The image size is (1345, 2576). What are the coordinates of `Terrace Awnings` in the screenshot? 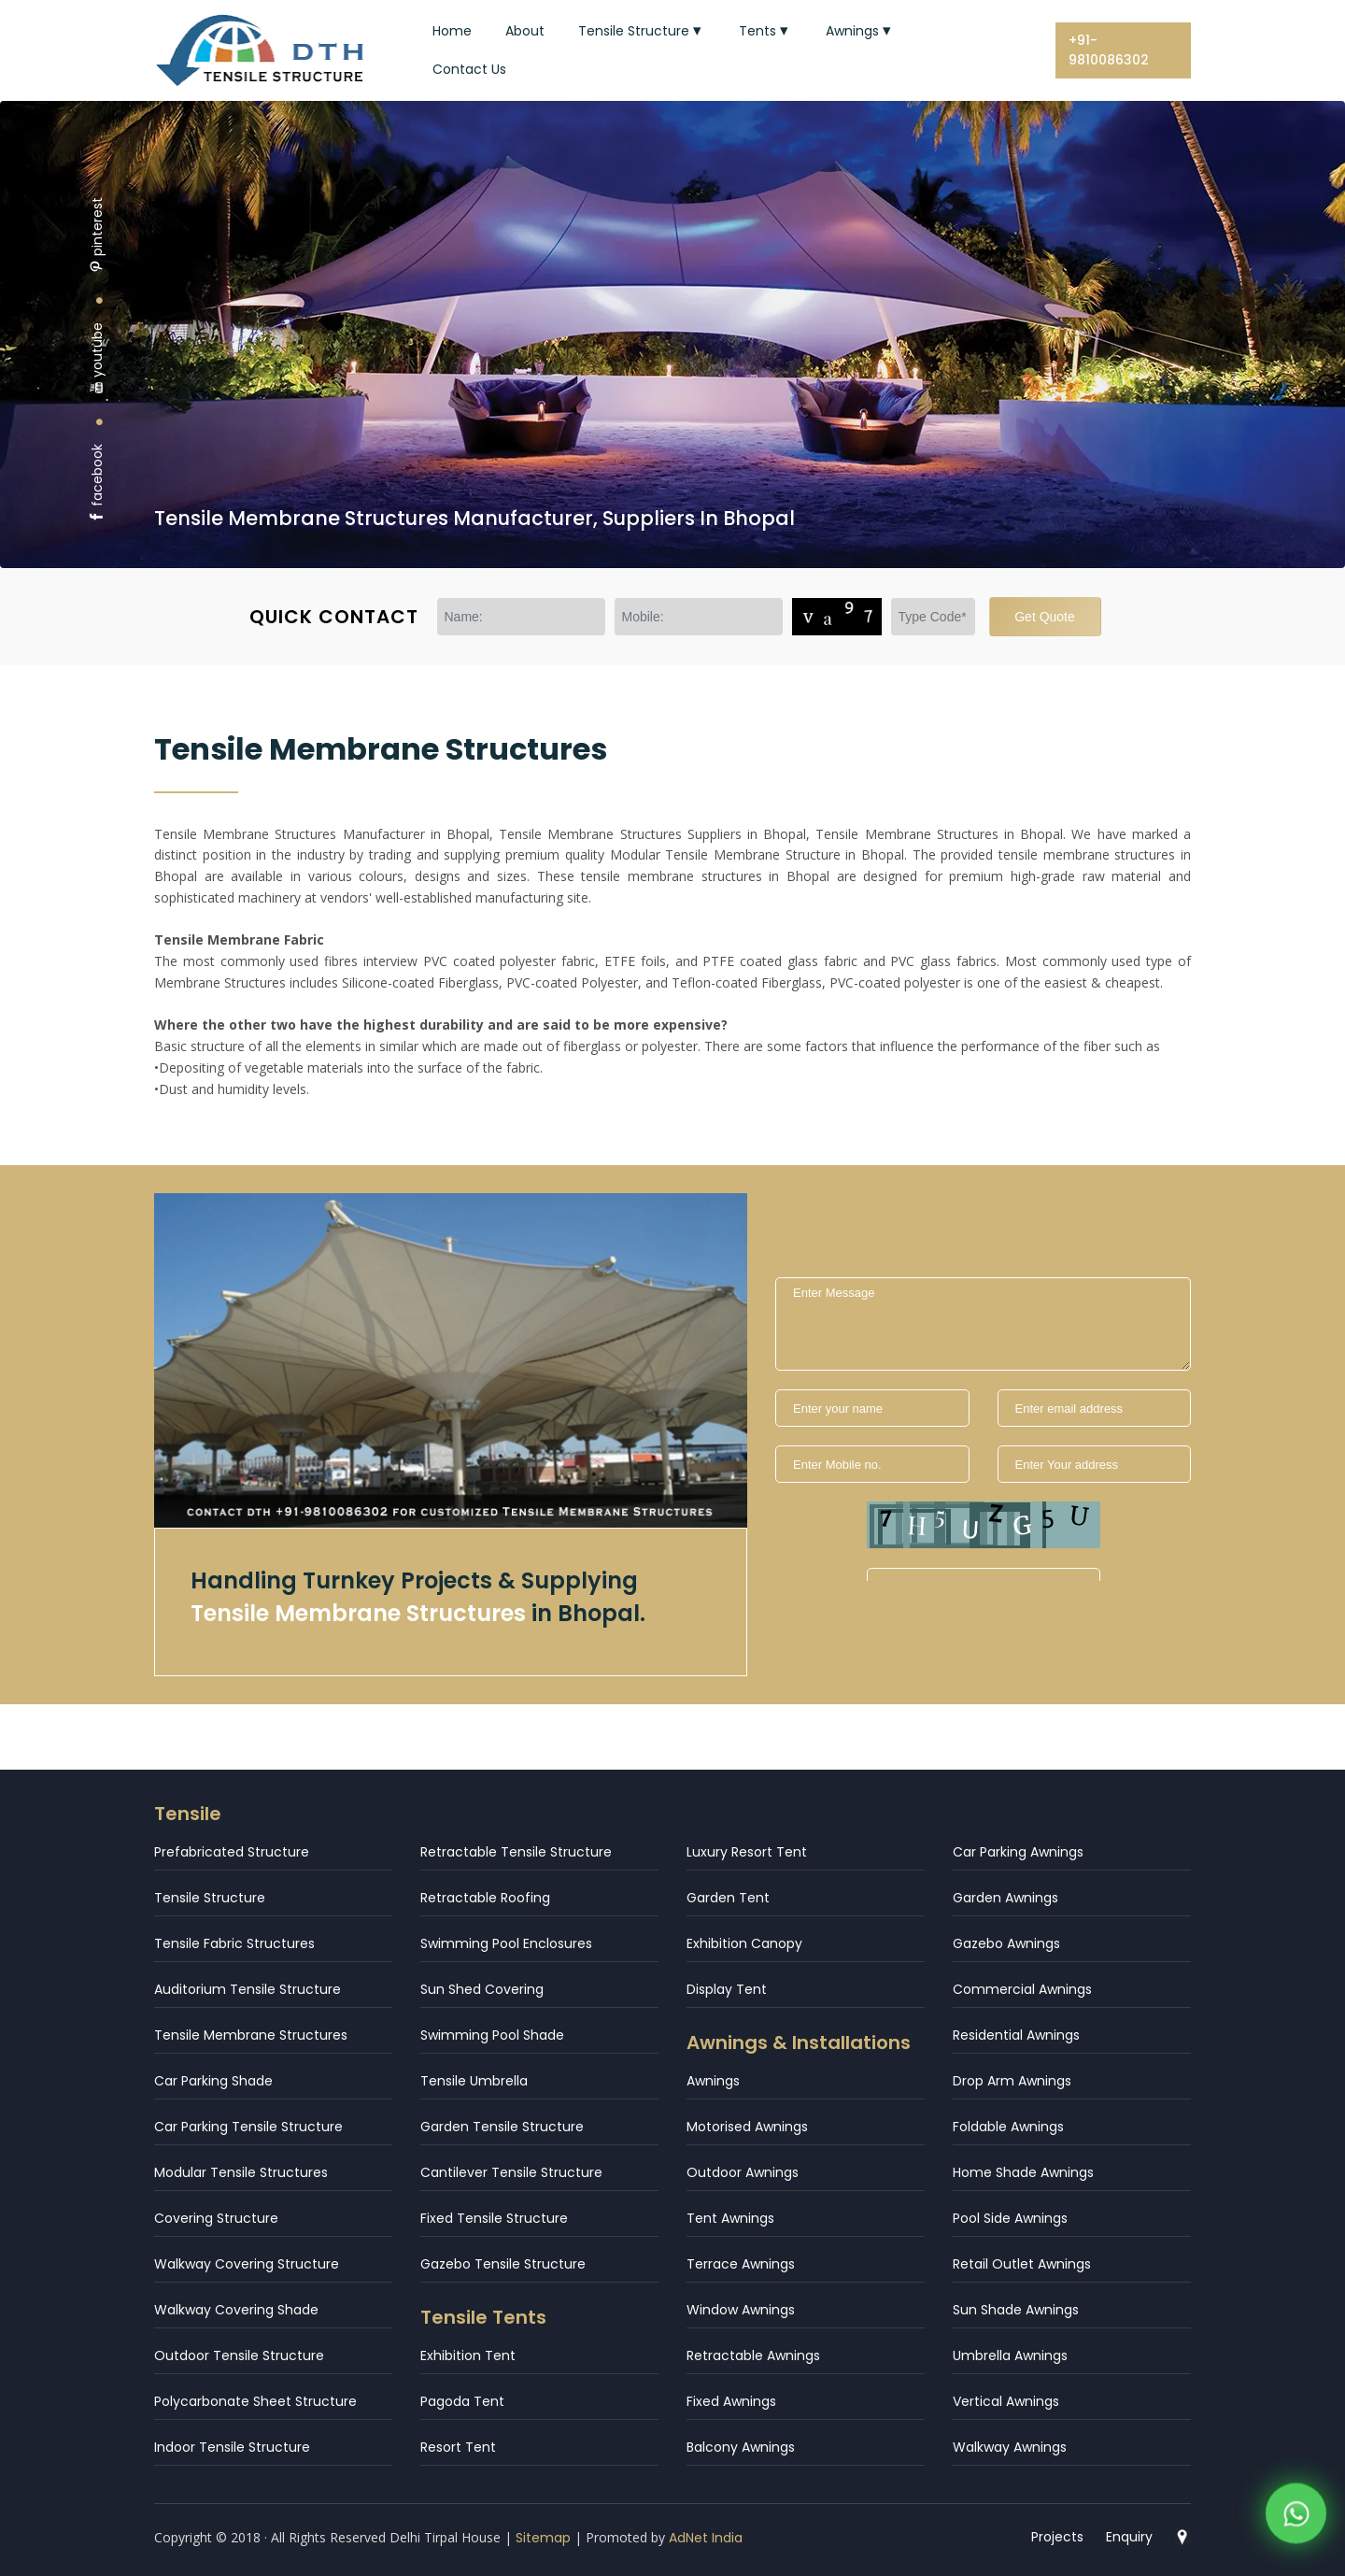 It's located at (741, 2264).